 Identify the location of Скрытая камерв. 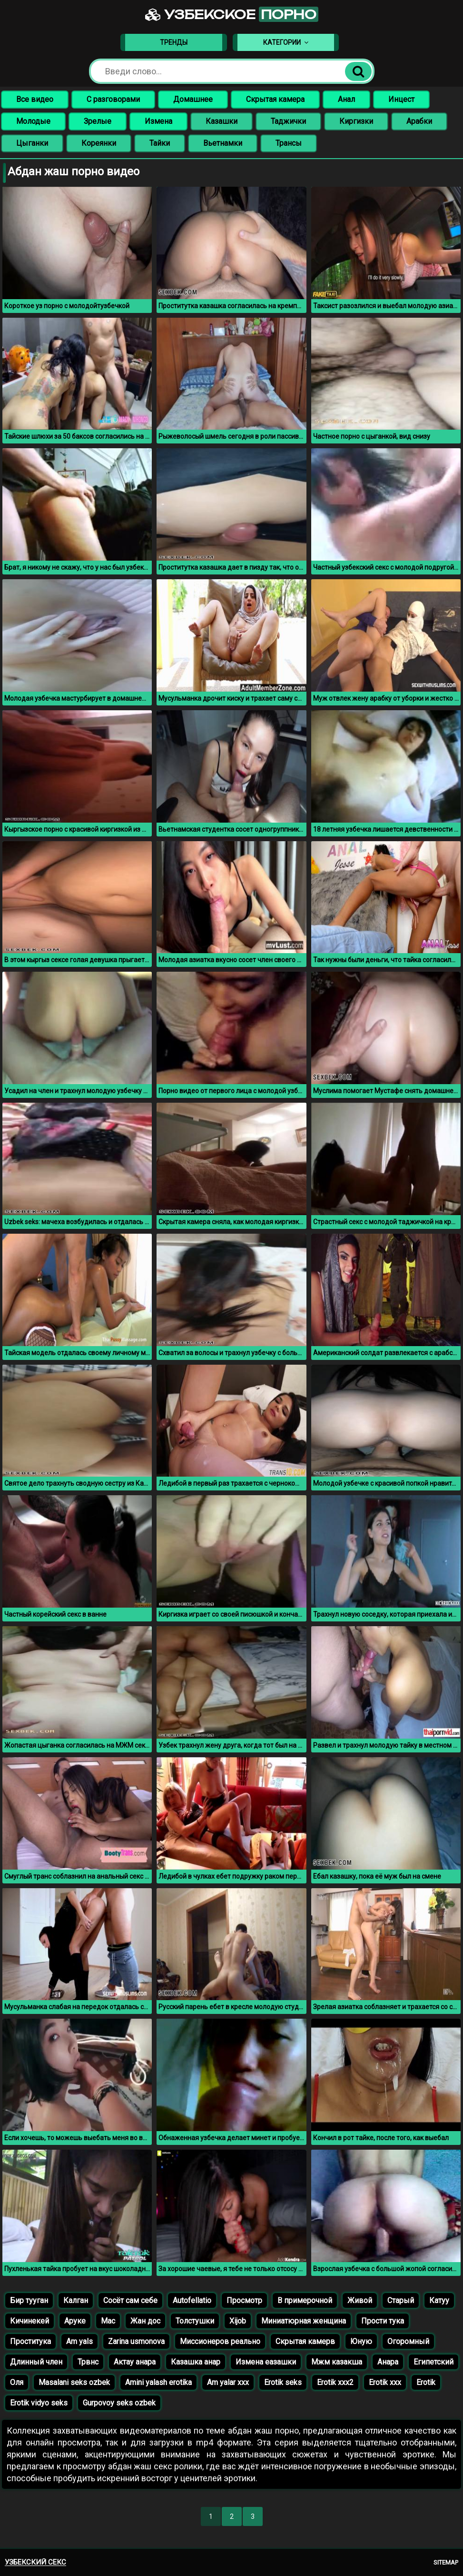
(305, 2341).